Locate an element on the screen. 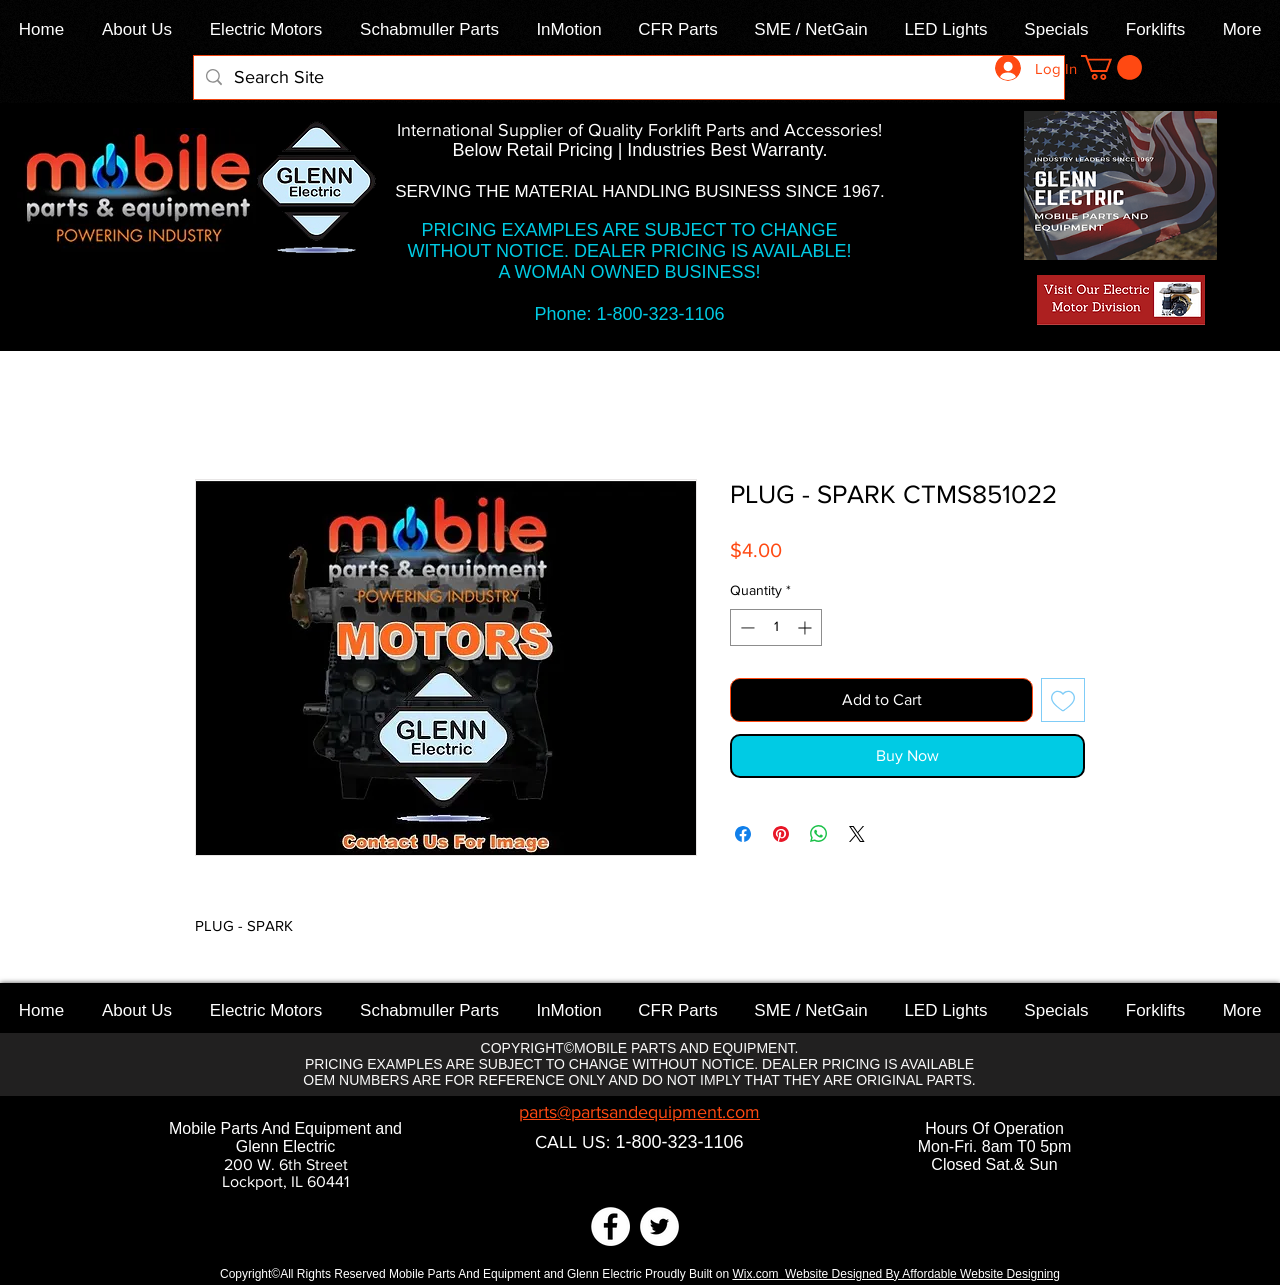  Website Designed By Affordable Website Designing is located at coordinates (922, 1274).